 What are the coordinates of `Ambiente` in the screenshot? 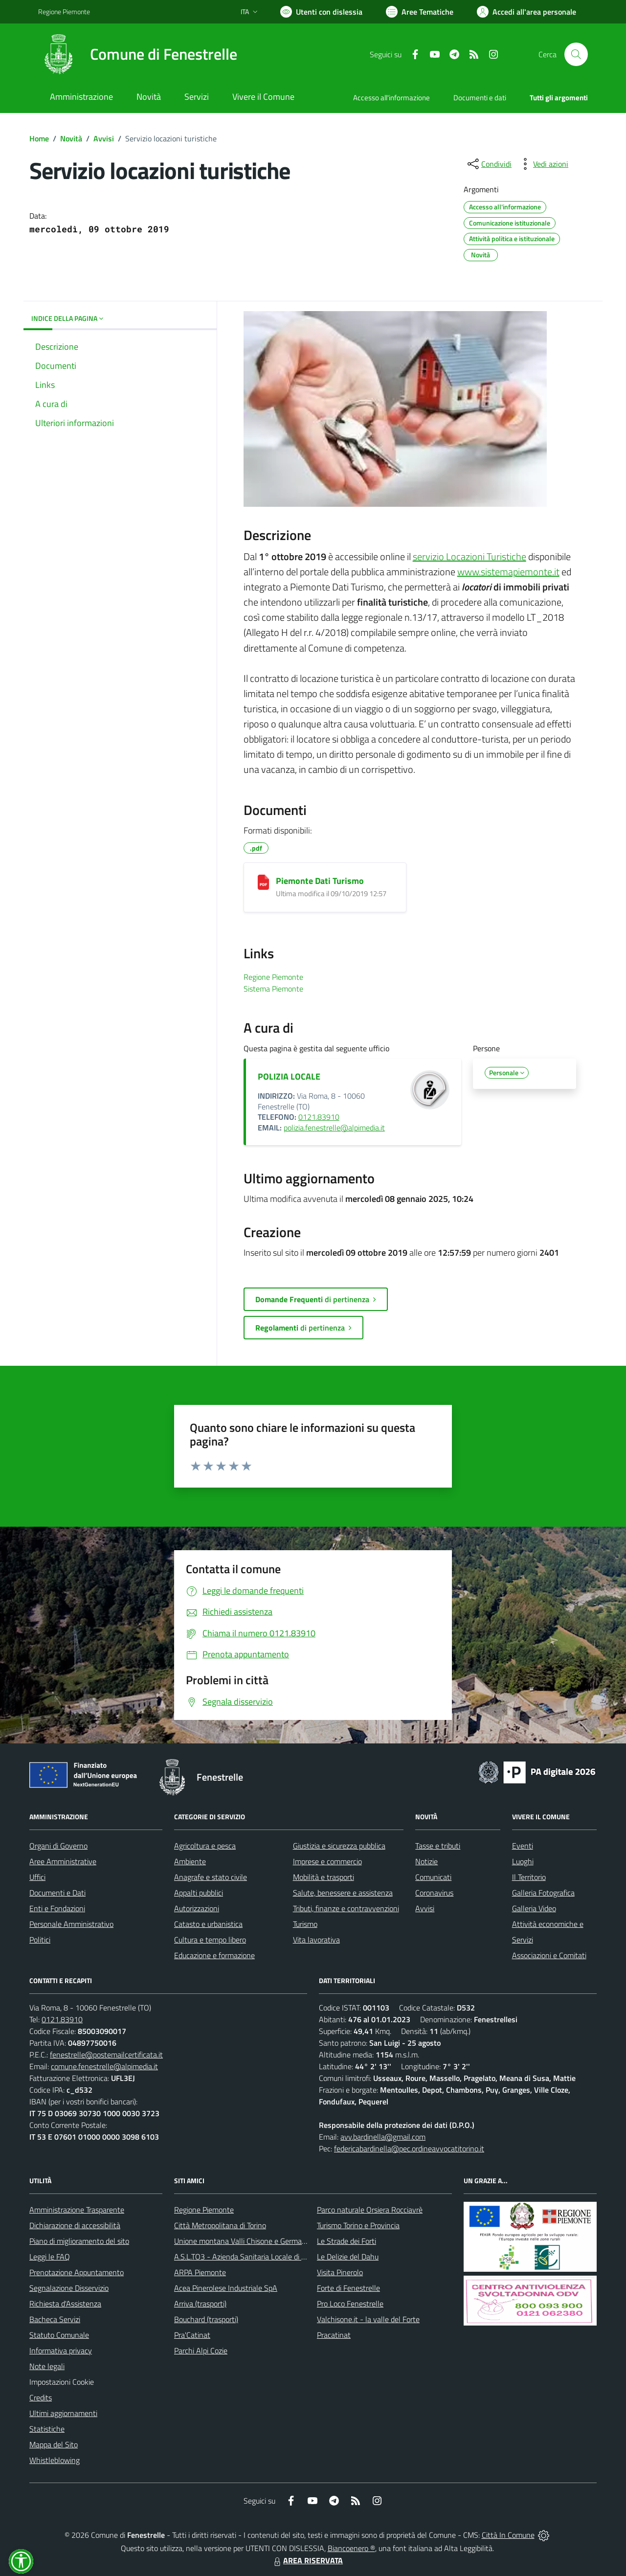 It's located at (190, 1861).